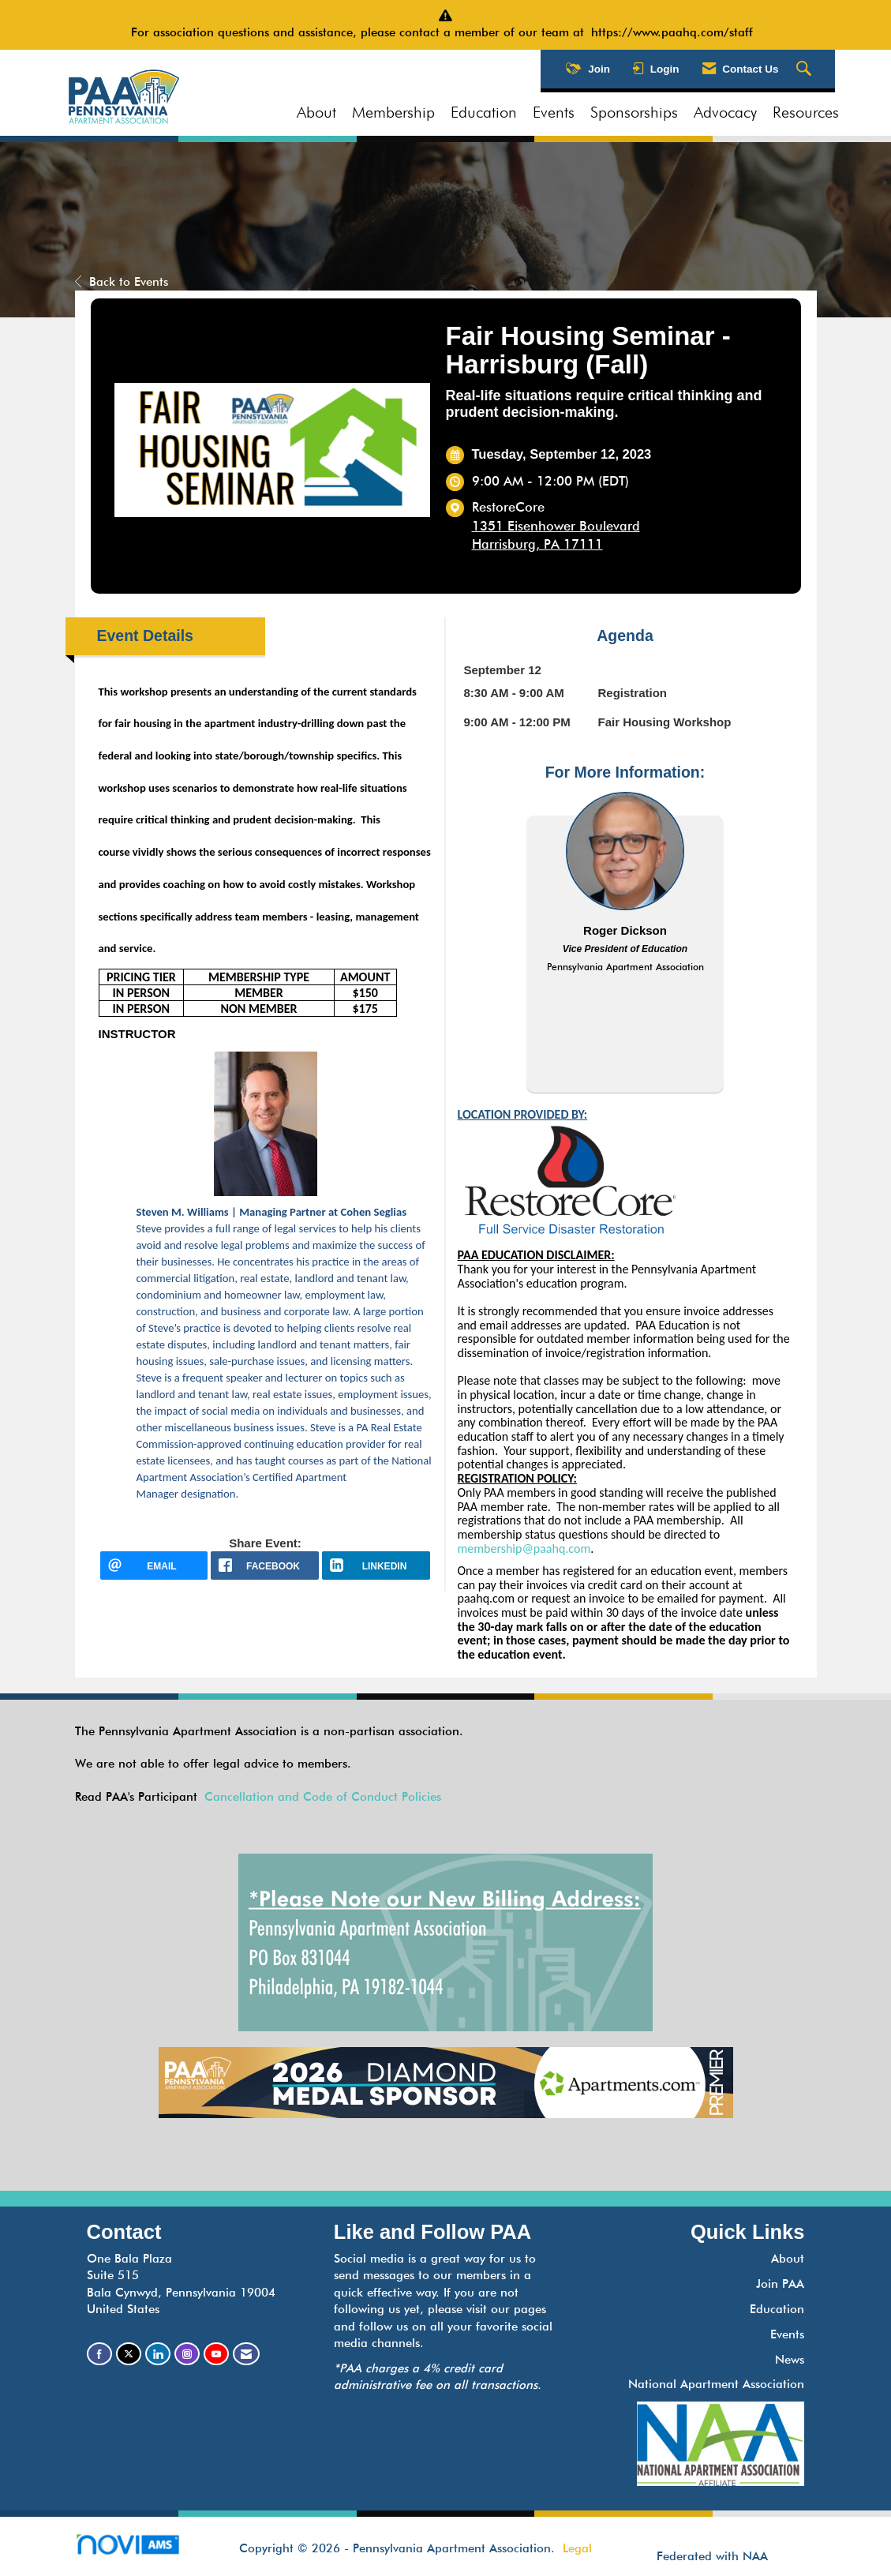  I want to click on News, so click(789, 2360).